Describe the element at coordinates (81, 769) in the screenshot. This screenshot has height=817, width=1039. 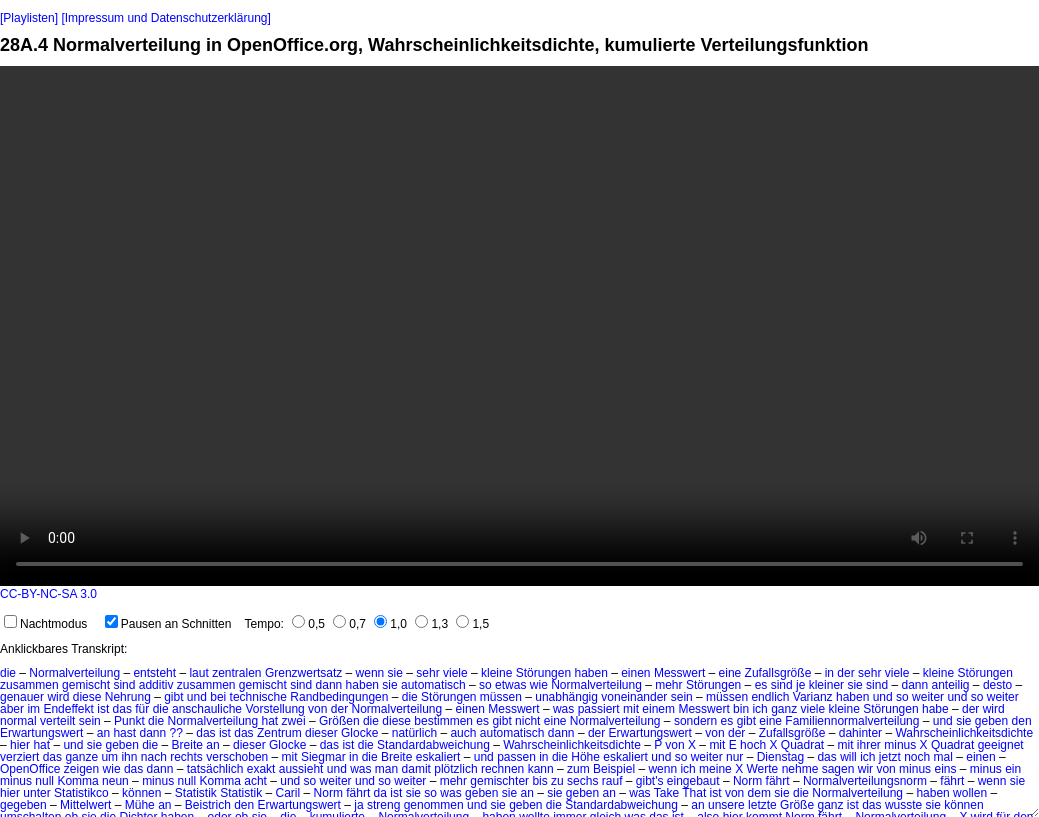
I see `zeigen` at that location.